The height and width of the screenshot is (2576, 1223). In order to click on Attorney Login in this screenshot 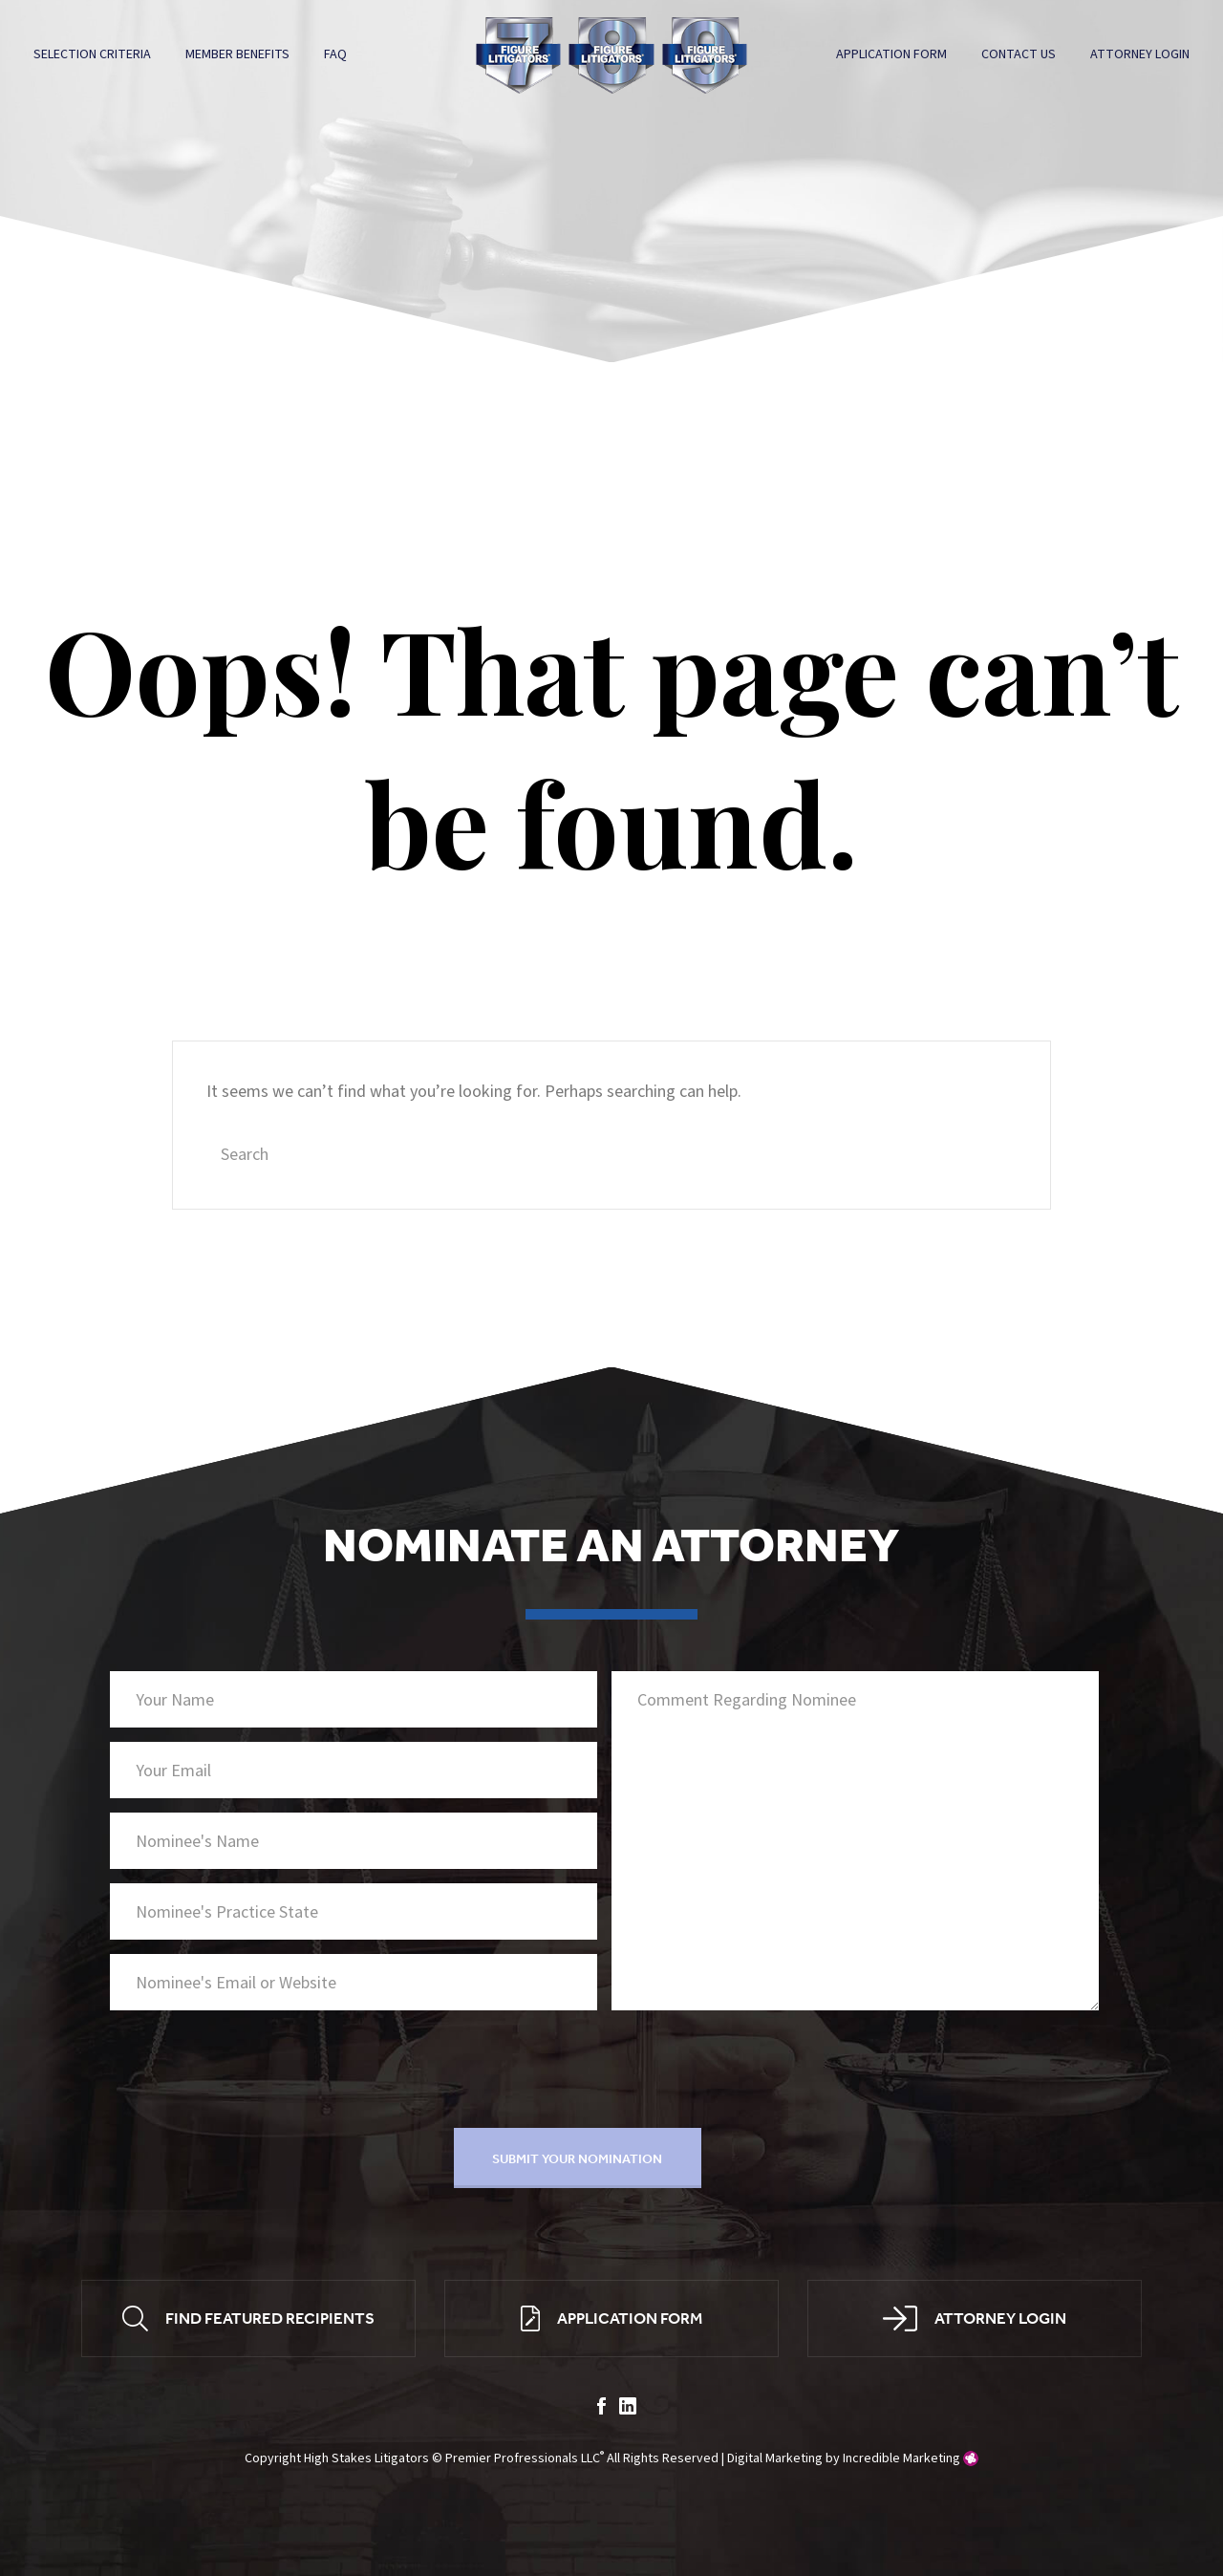, I will do `click(1139, 54)`.